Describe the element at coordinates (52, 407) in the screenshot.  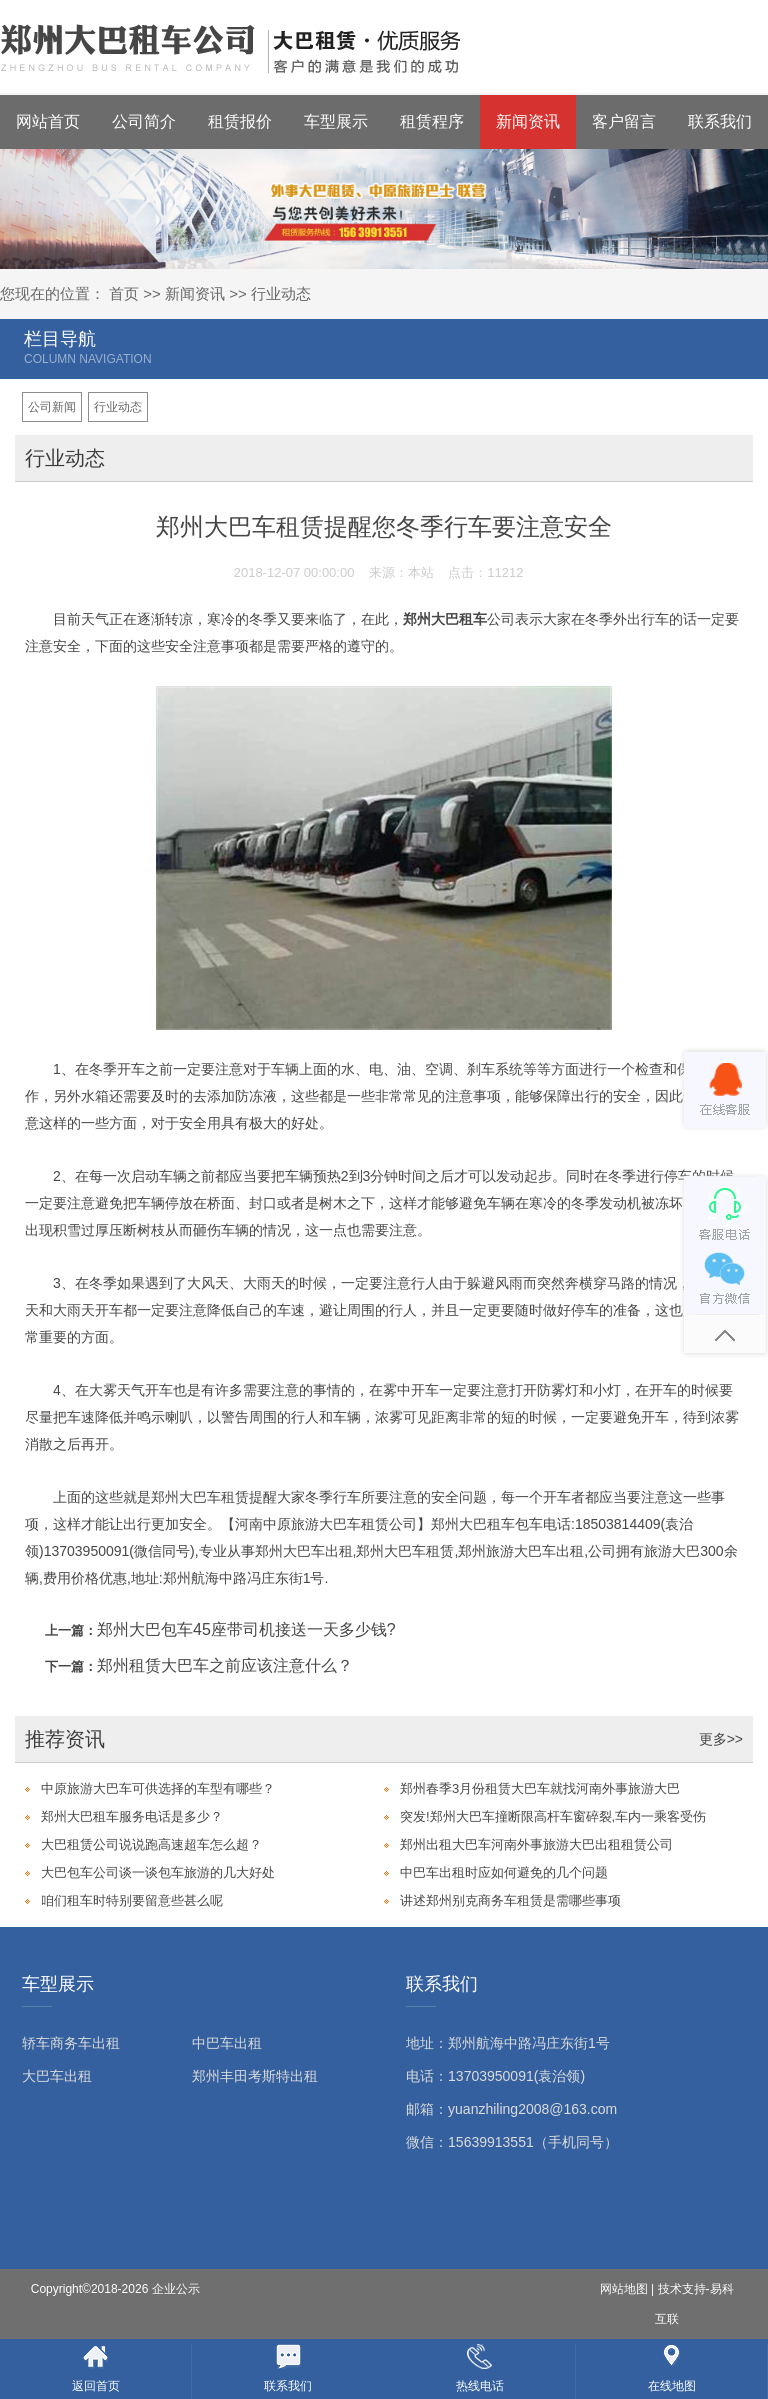
I see `公司新闻` at that location.